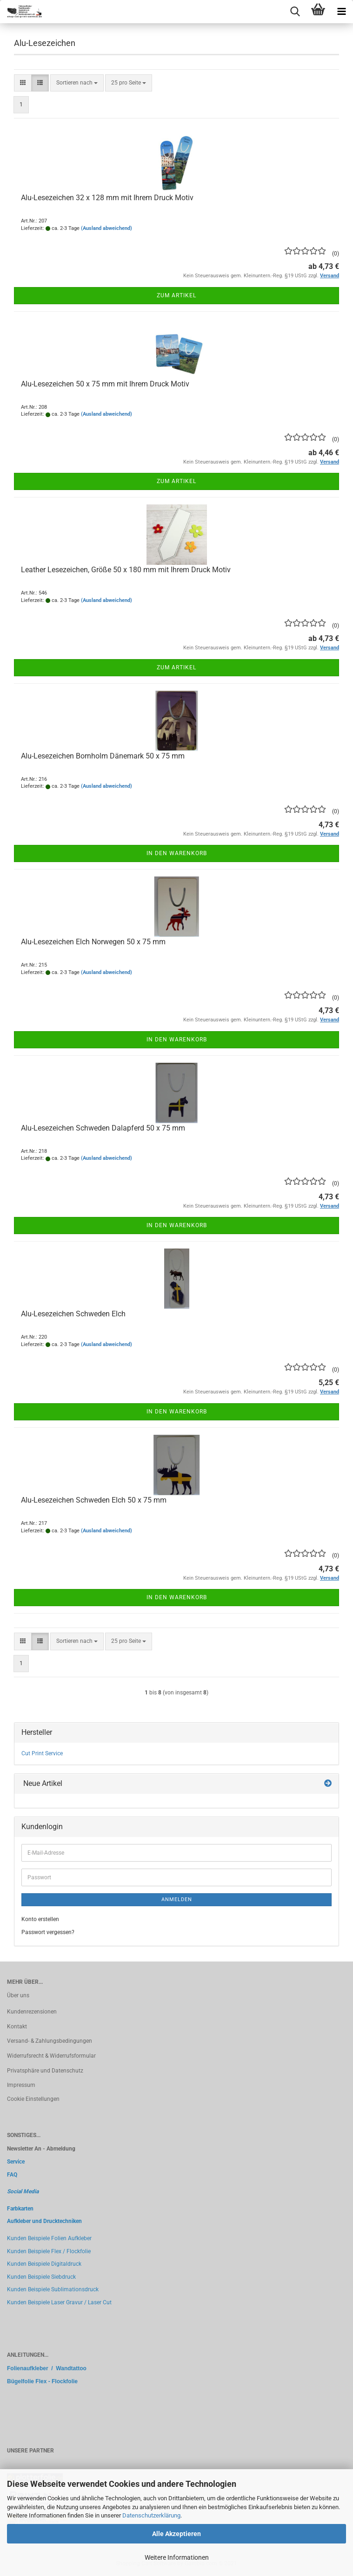 This screenshot has width=353, height=2576. I want to click on Alu-Lesezeichen Bornholm Dänemark 50 x 75 mm, so click(103, 756).